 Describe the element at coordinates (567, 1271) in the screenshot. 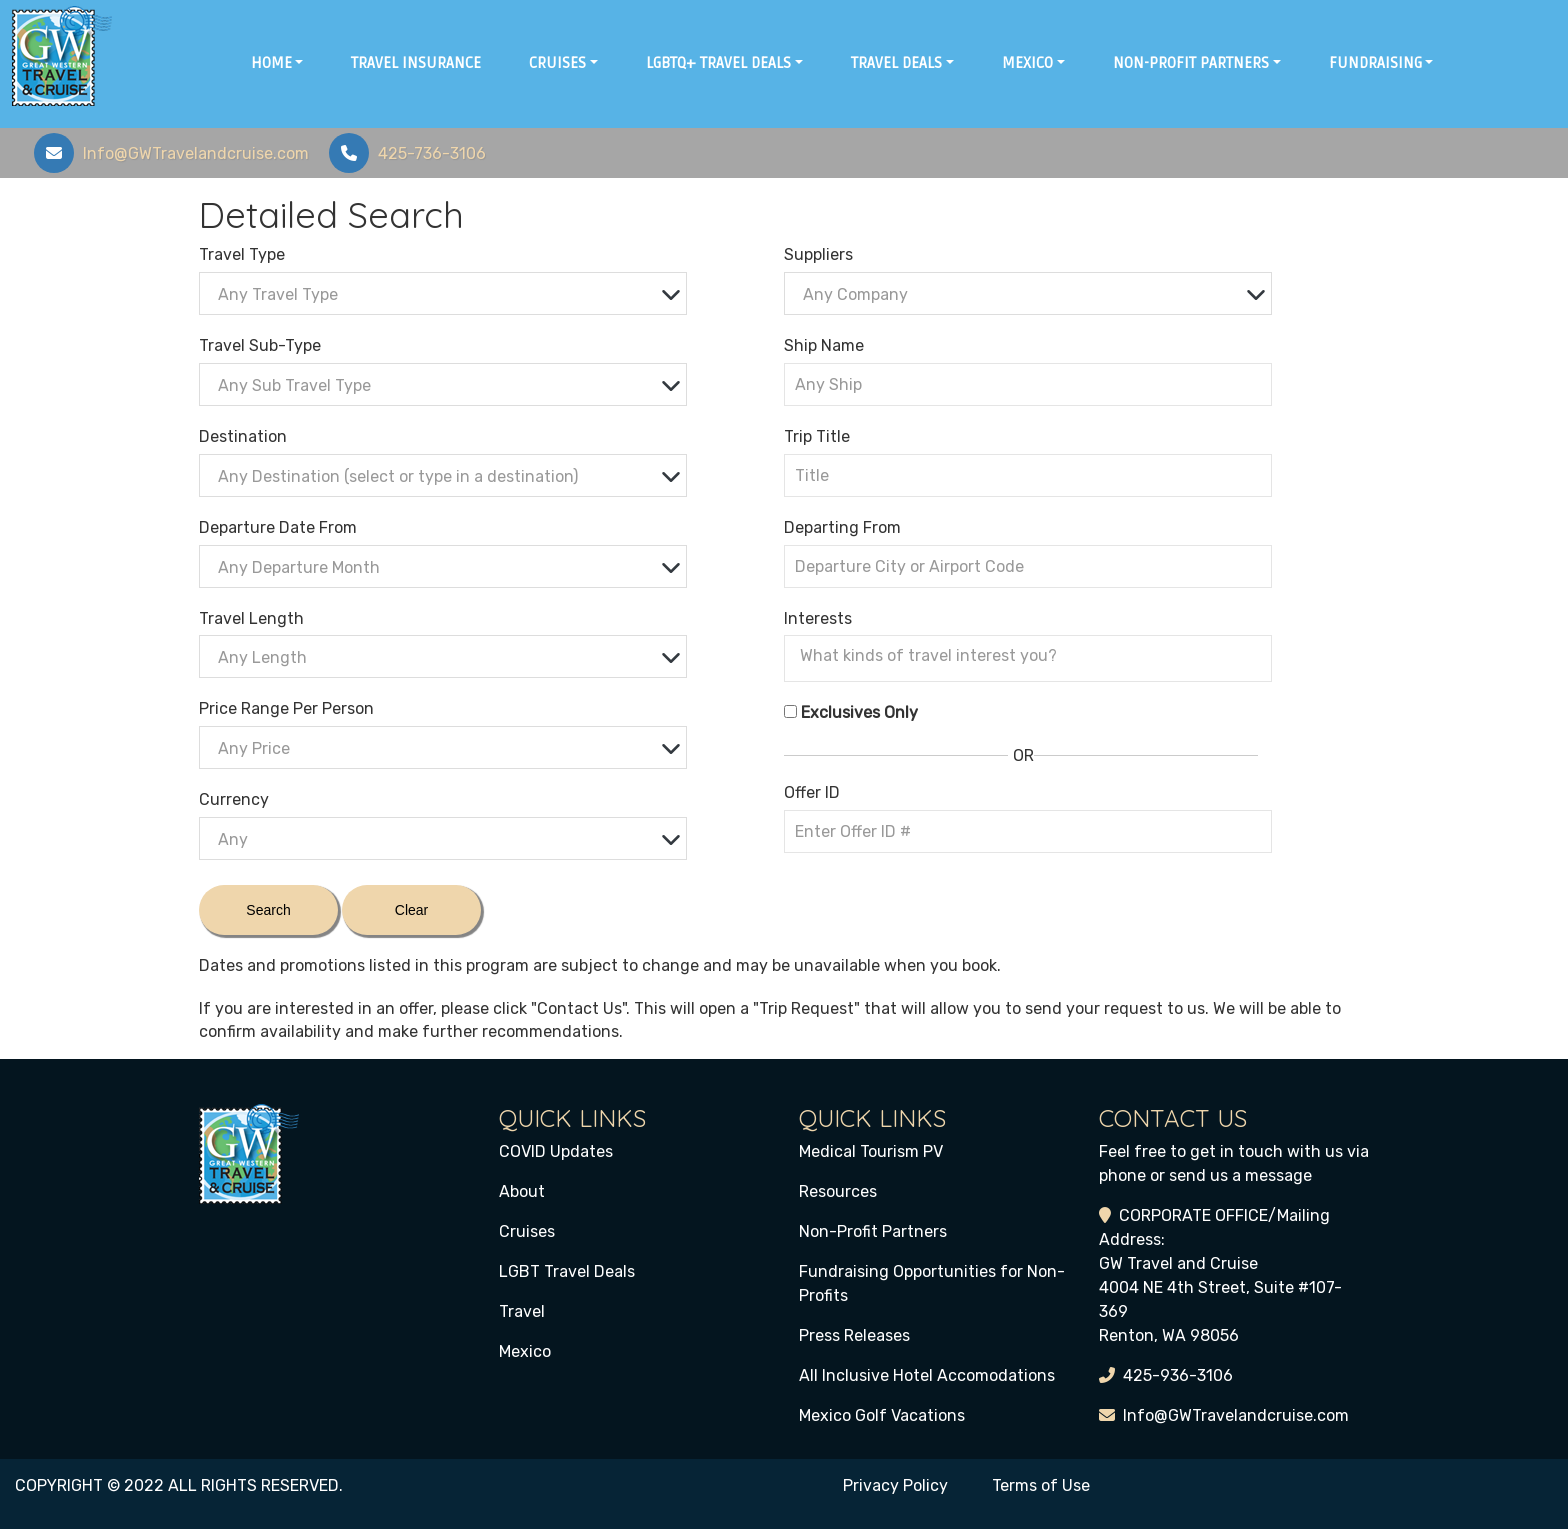

I see `LGBT Travel Deals` at that location.